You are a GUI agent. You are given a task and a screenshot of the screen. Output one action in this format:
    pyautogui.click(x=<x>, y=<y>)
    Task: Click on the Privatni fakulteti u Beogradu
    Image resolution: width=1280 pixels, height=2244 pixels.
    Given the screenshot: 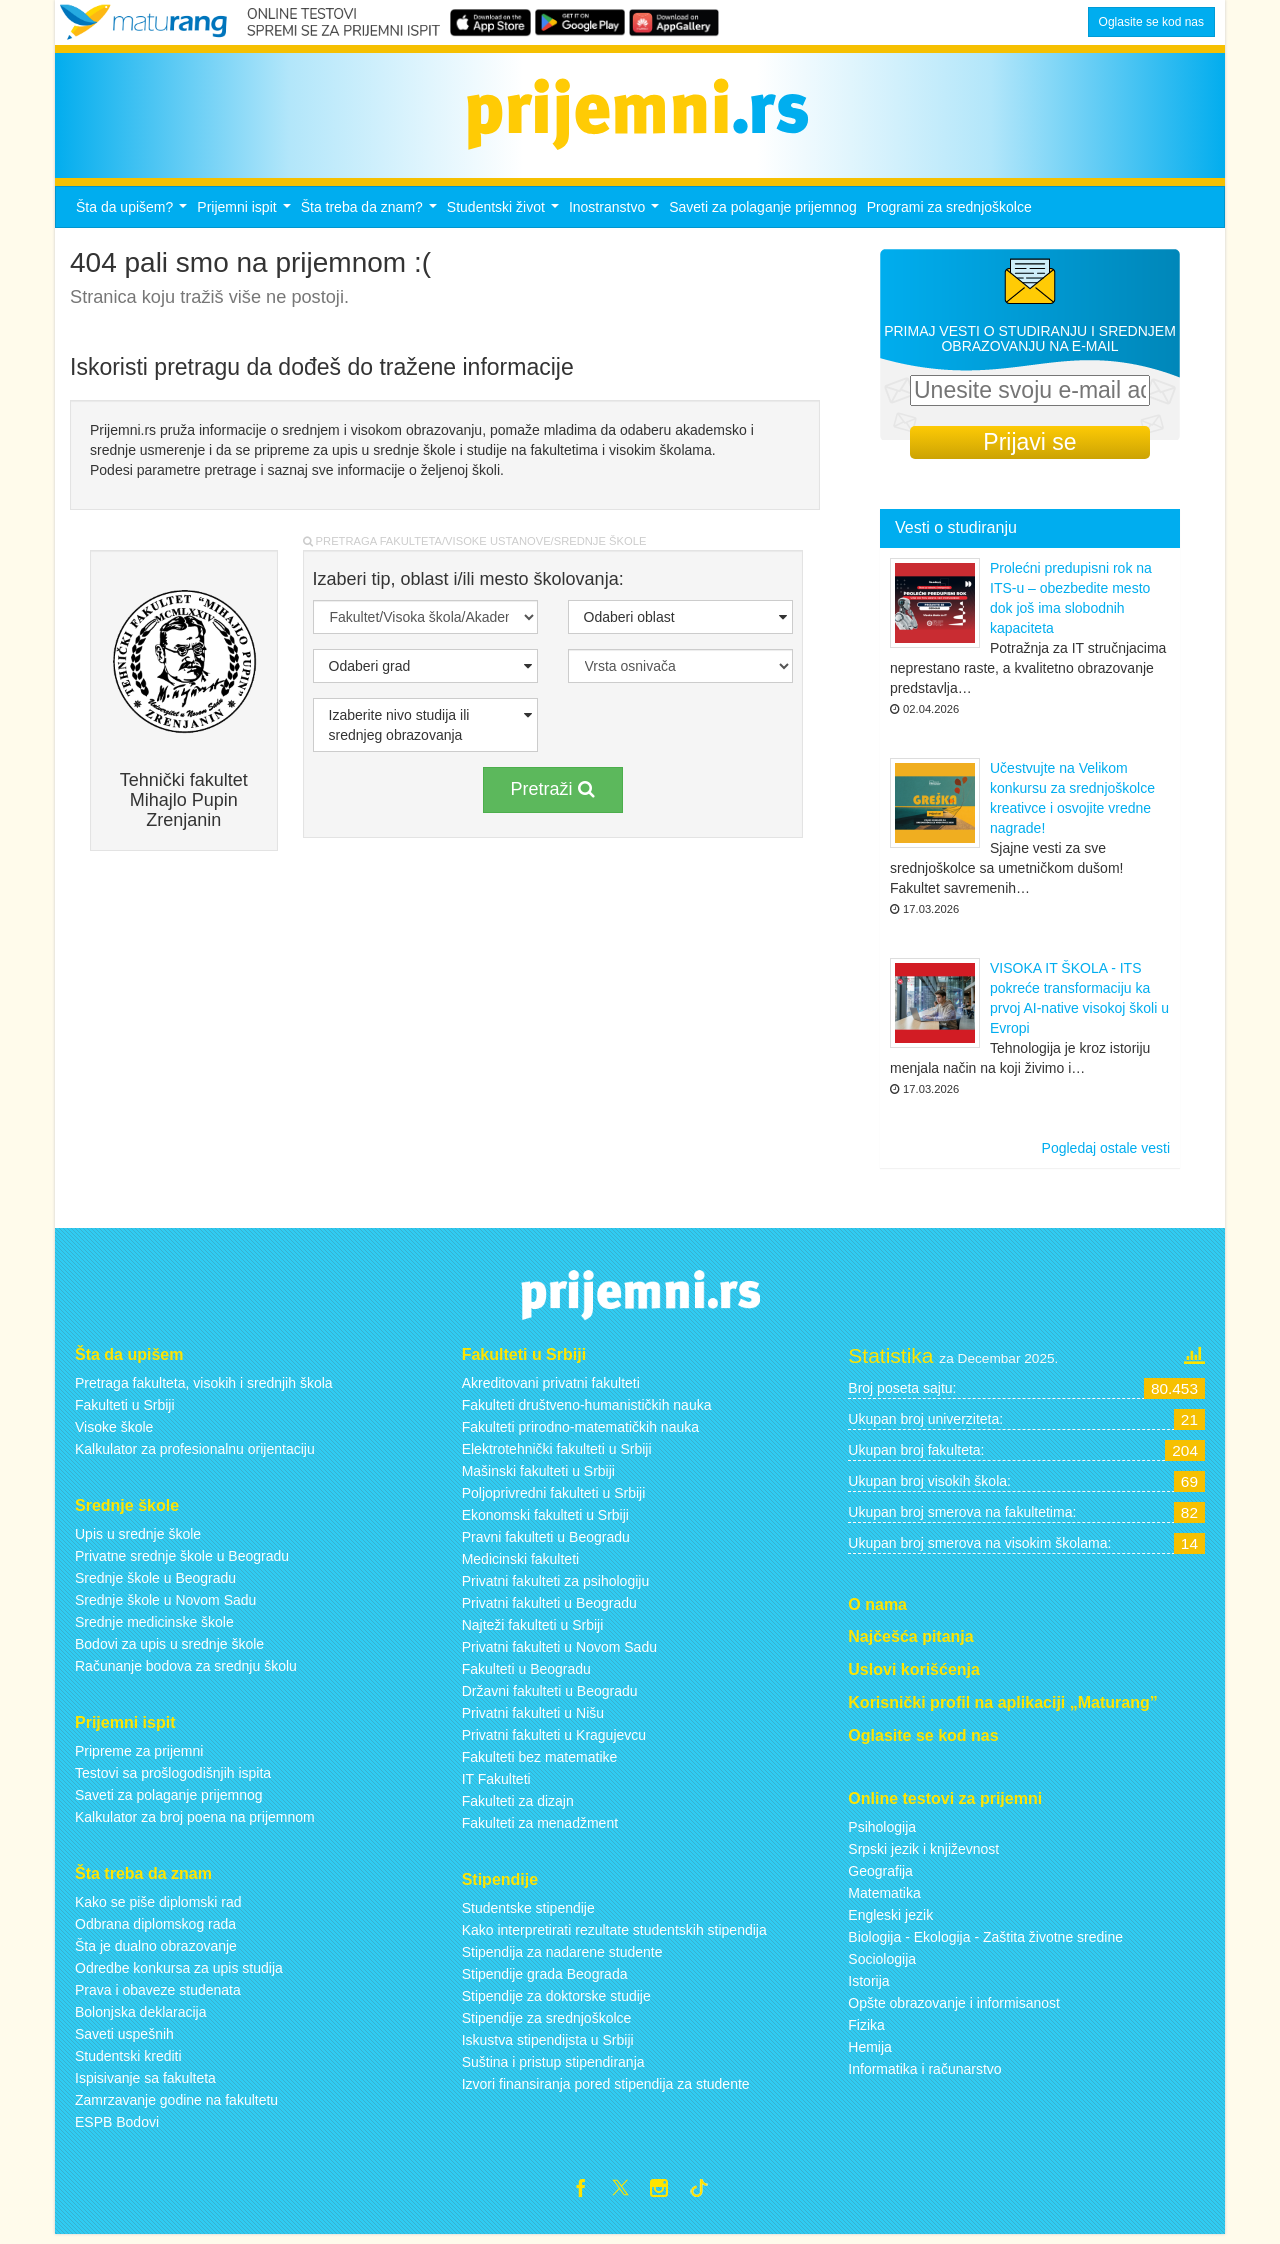 What is the action you would take?
    pyautogui.click(x=549, y=1609)
    